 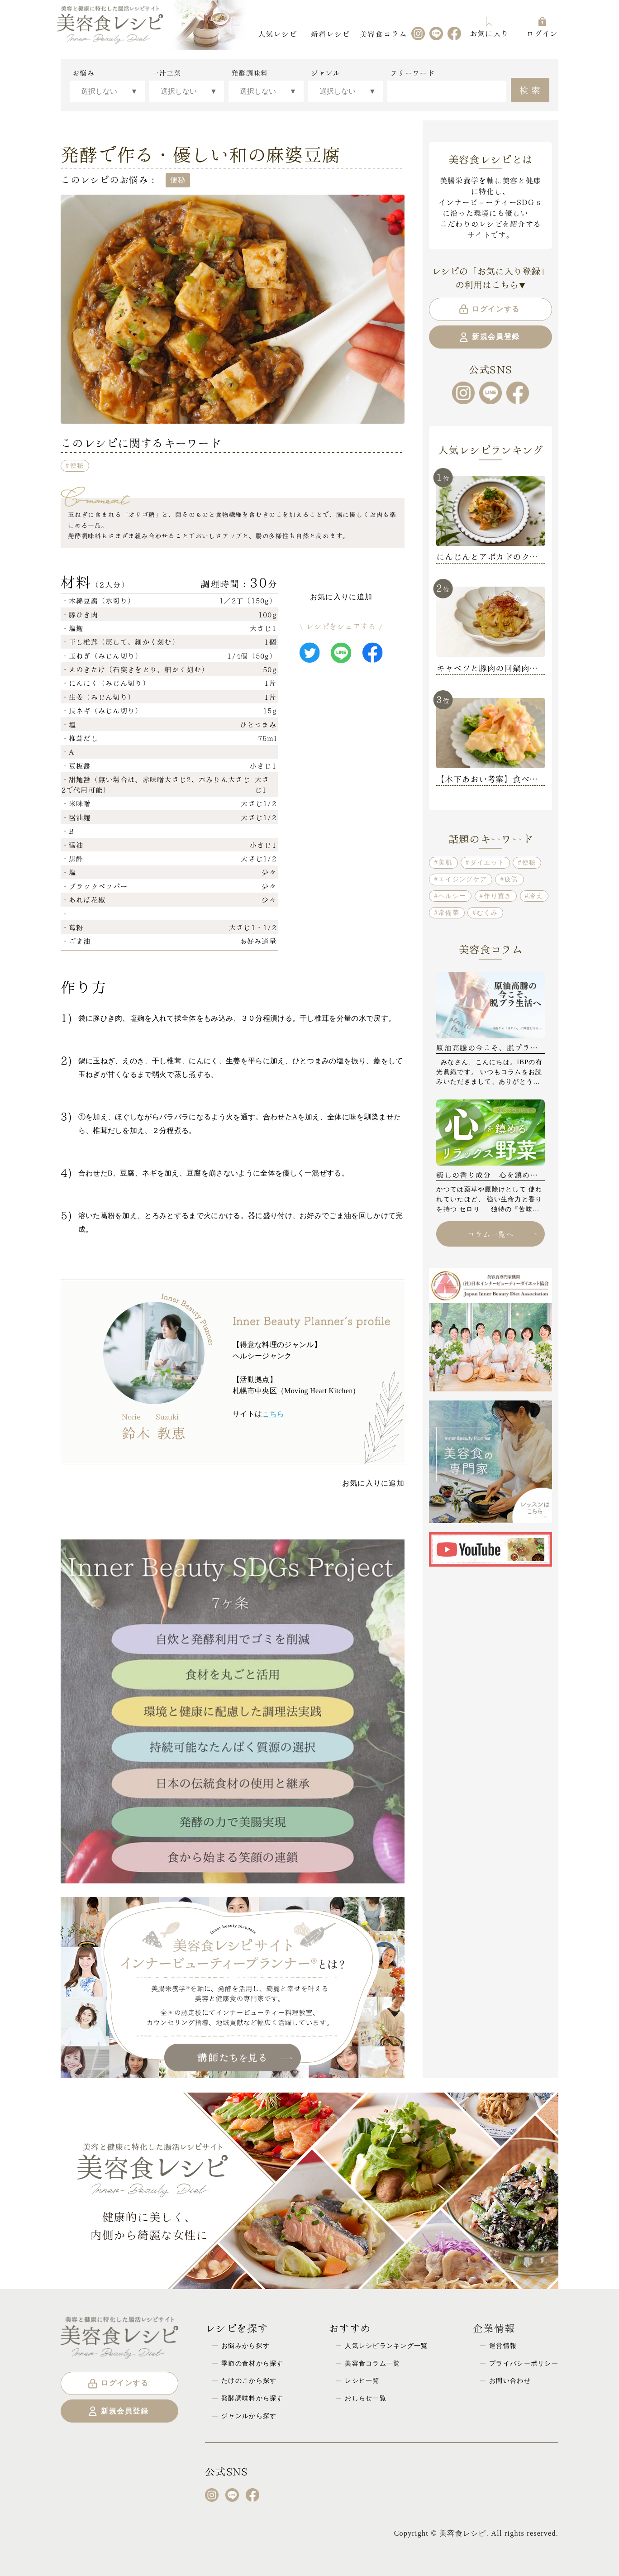 What do you see at coordinates (489, 309) in the screenshot?
I see `ログインする` at bounding box center [489, 309].